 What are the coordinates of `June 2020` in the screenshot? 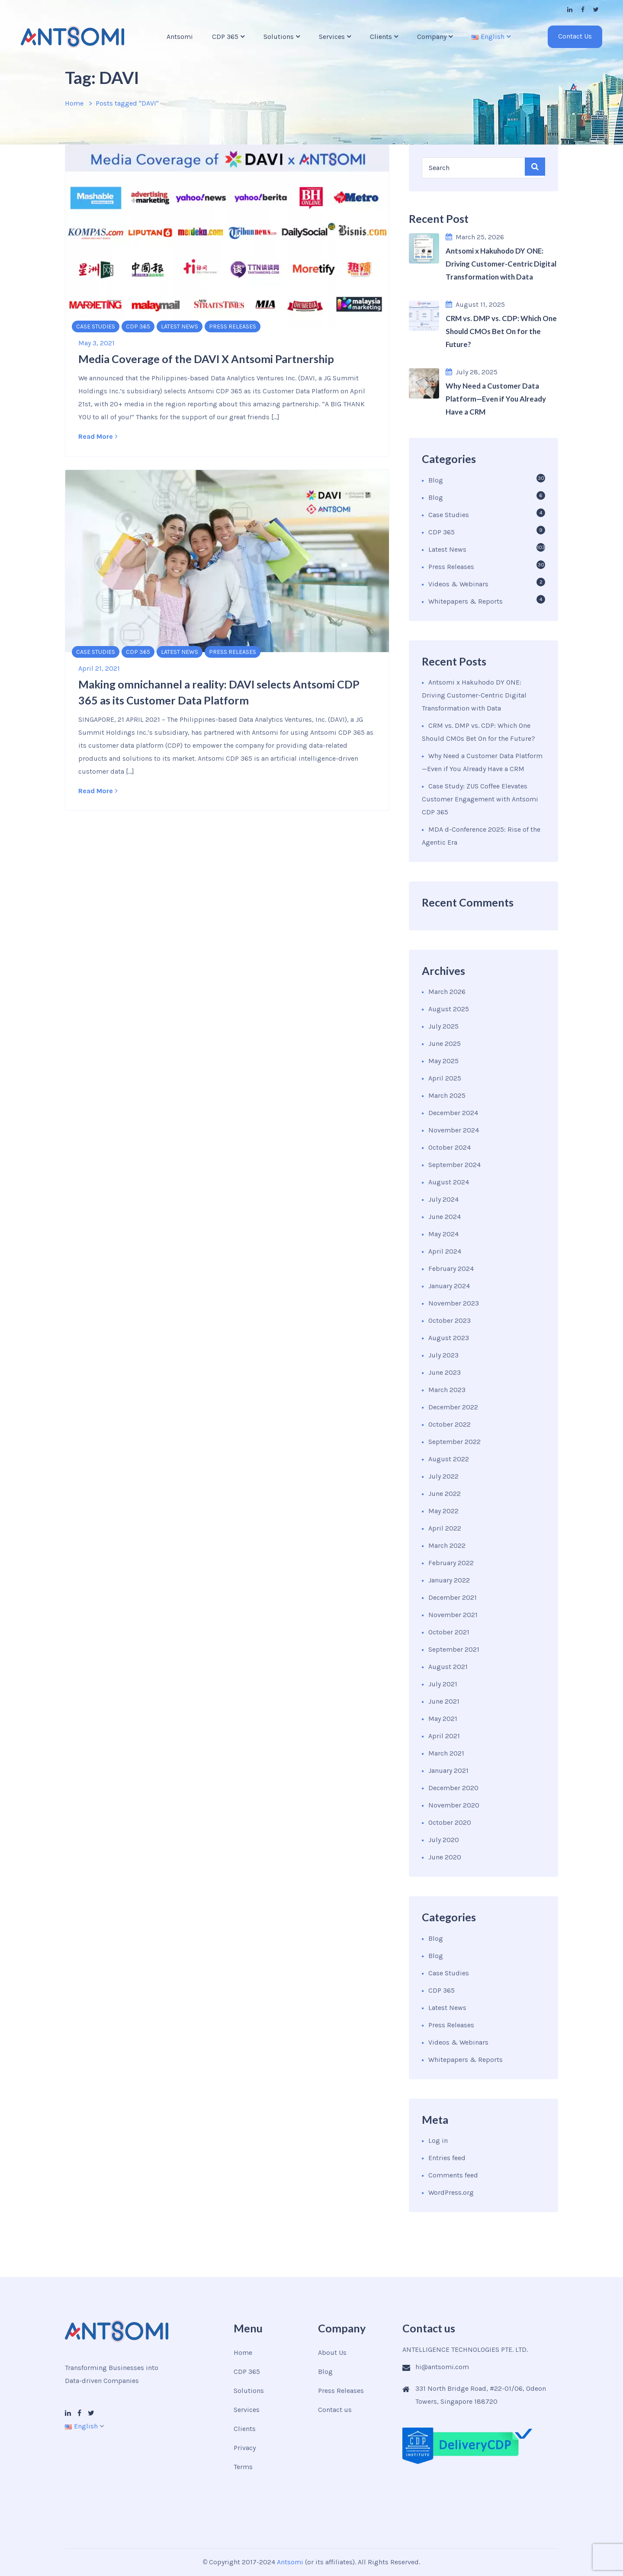 It's located at (444, 1857).